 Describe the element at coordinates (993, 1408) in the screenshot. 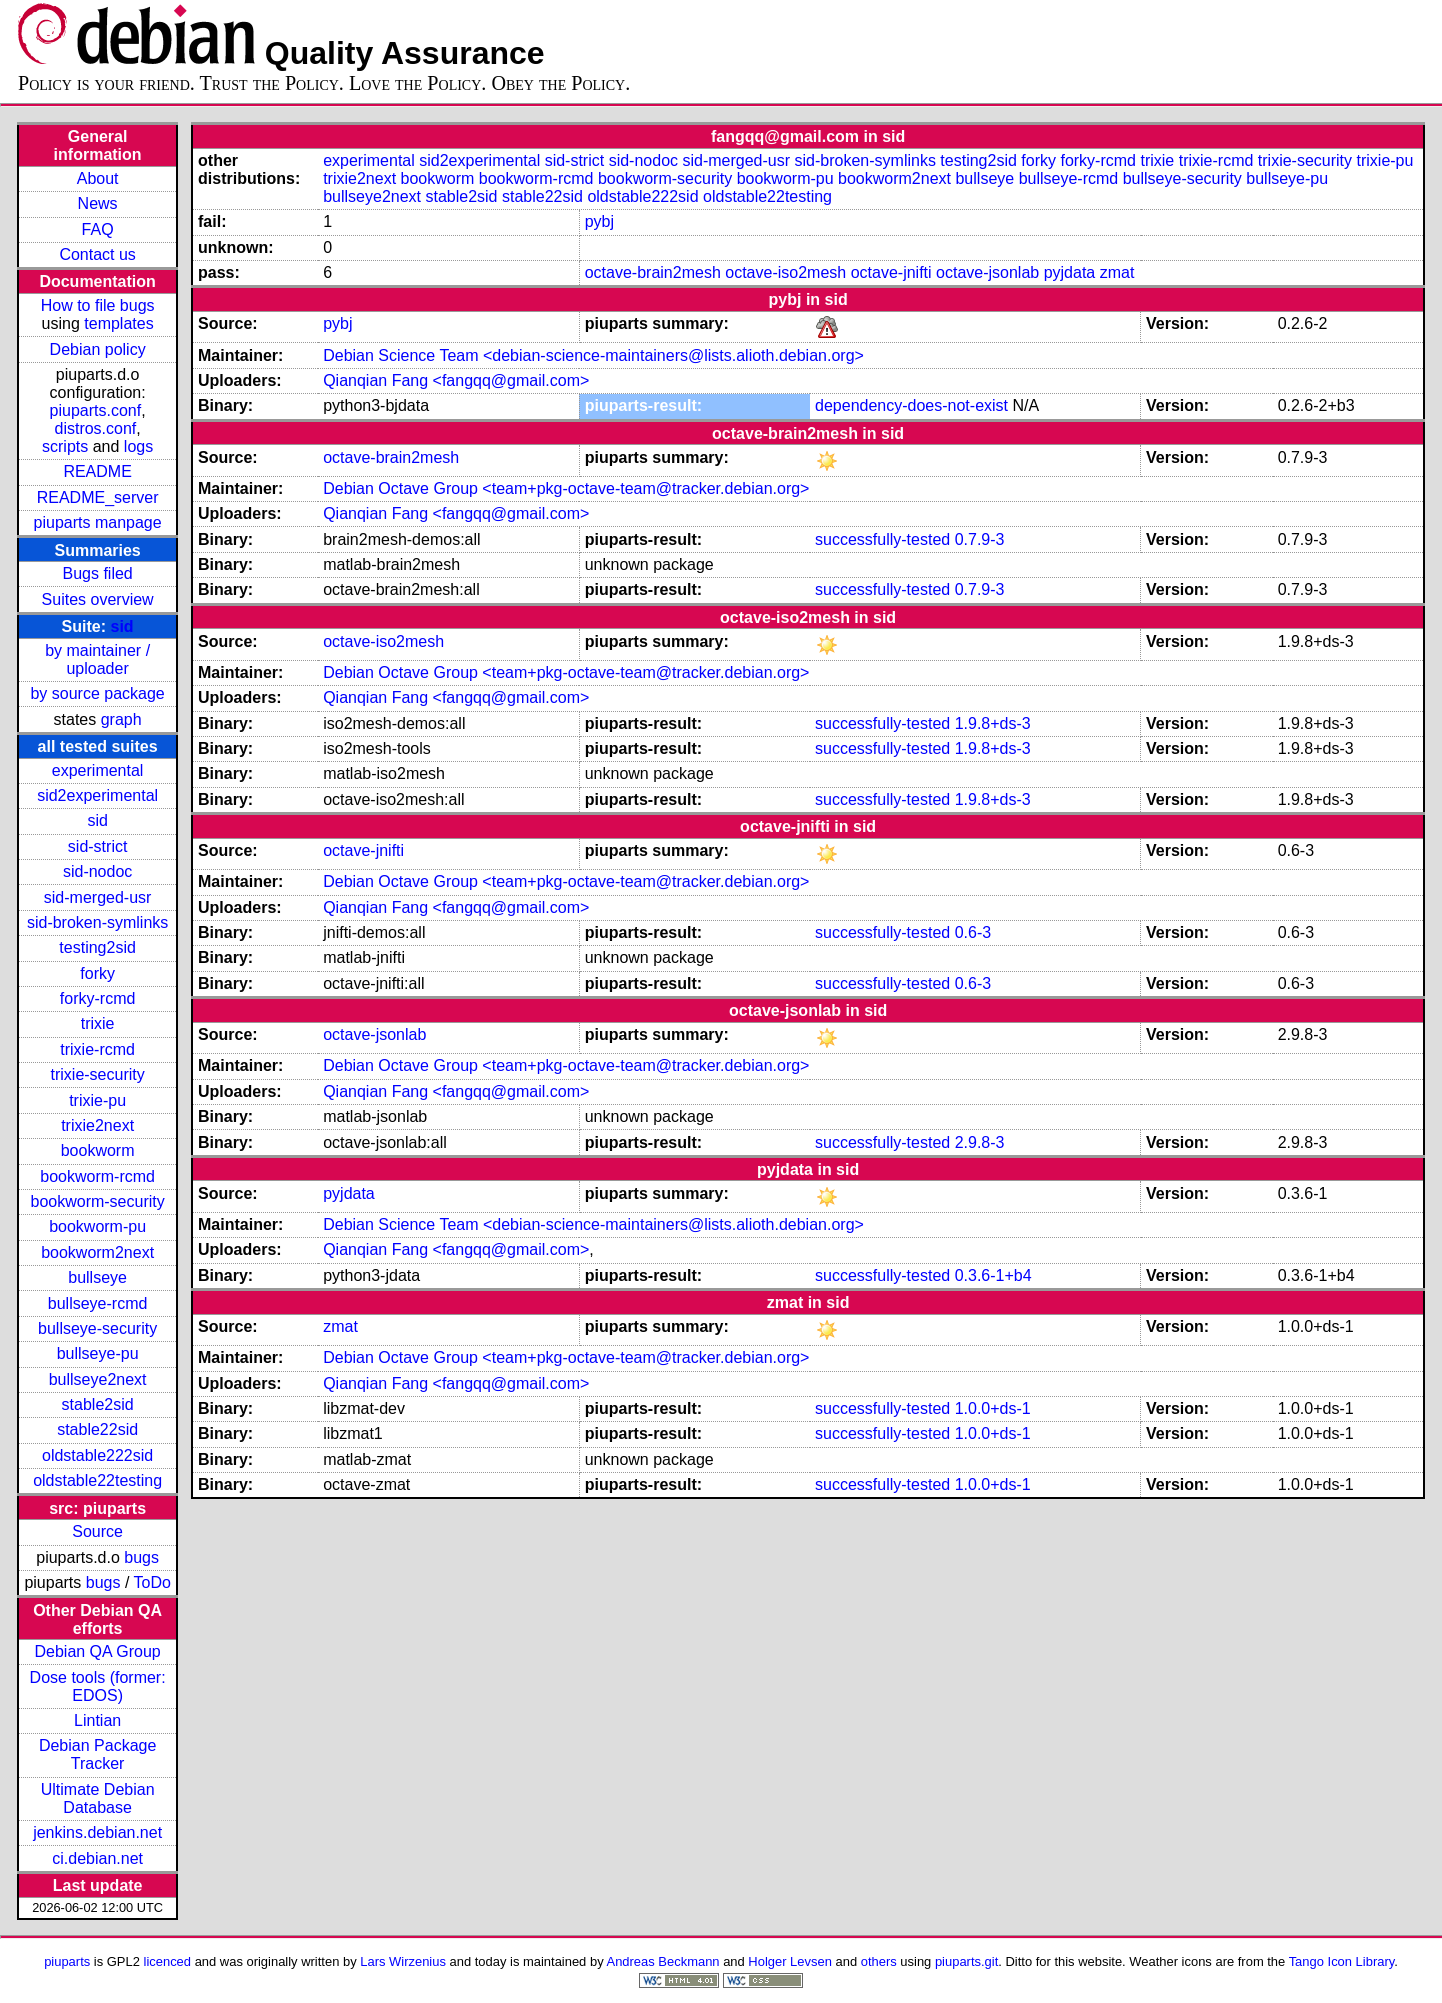

I see `1.0.0+ds-1` at that location.